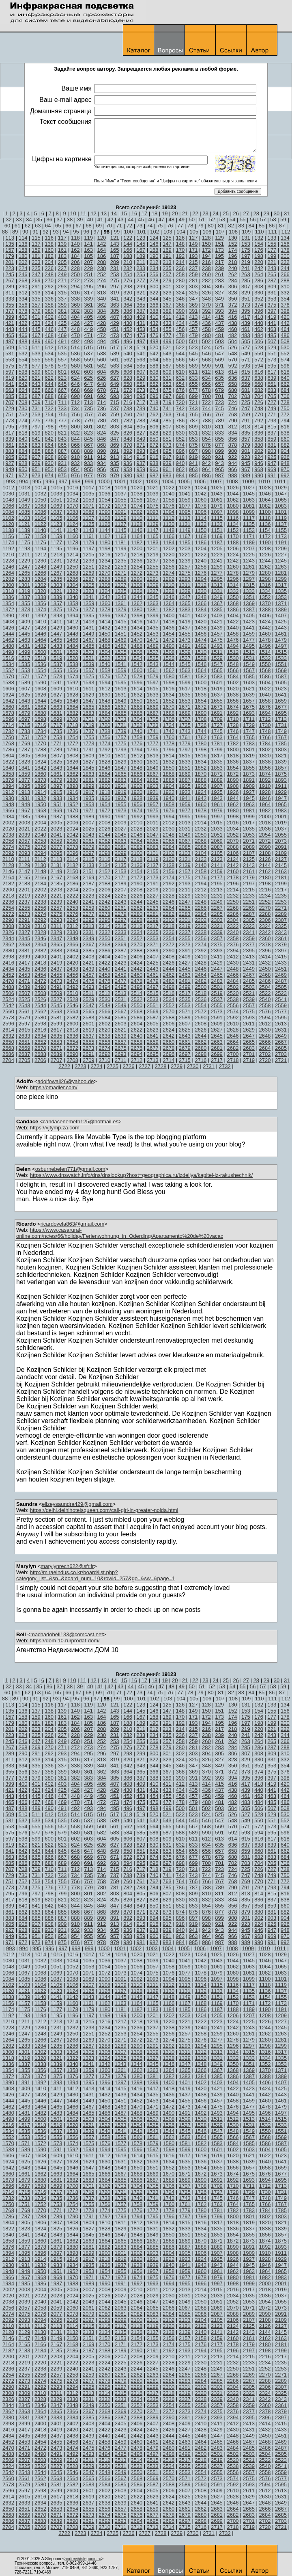 This screenshot has width=292, height=2576. What do you see at coordinates (258, 360) in the screenshot?
I see `572` at bounding box center [258, 360].